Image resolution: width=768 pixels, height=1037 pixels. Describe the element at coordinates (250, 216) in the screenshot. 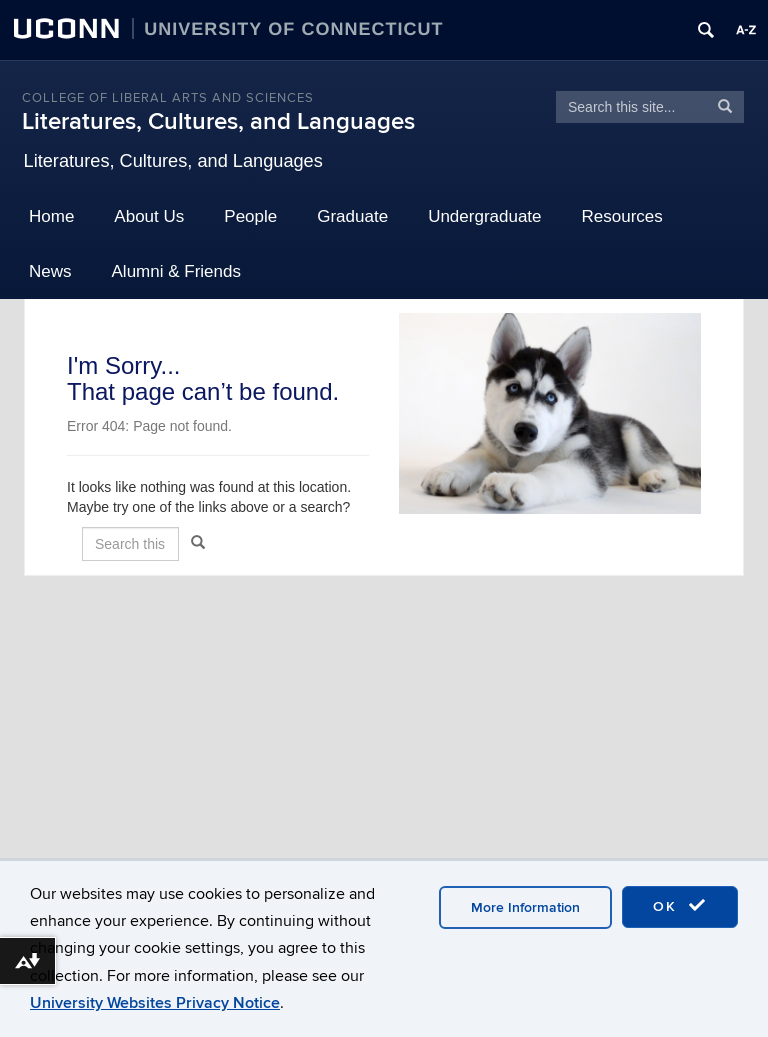

I see `People` at that location.